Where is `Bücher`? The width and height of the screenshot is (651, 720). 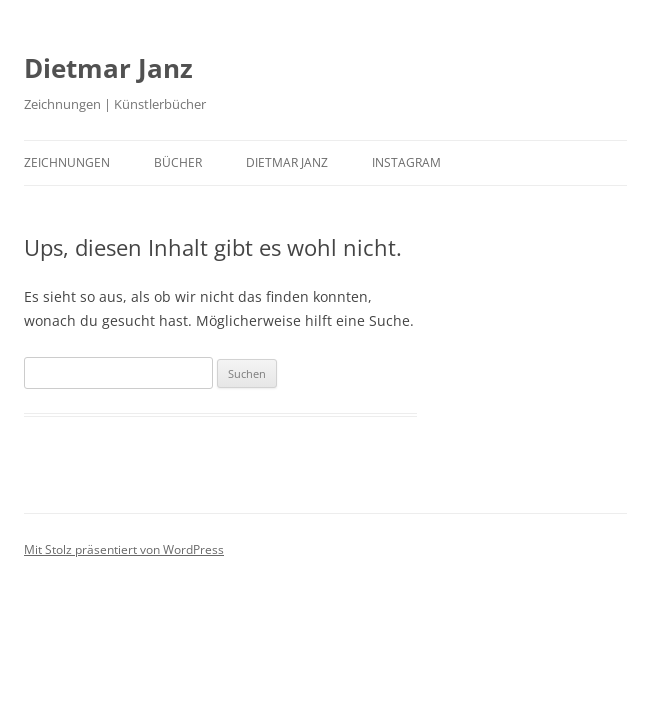
Bücher is located at coordinates (178, 162).